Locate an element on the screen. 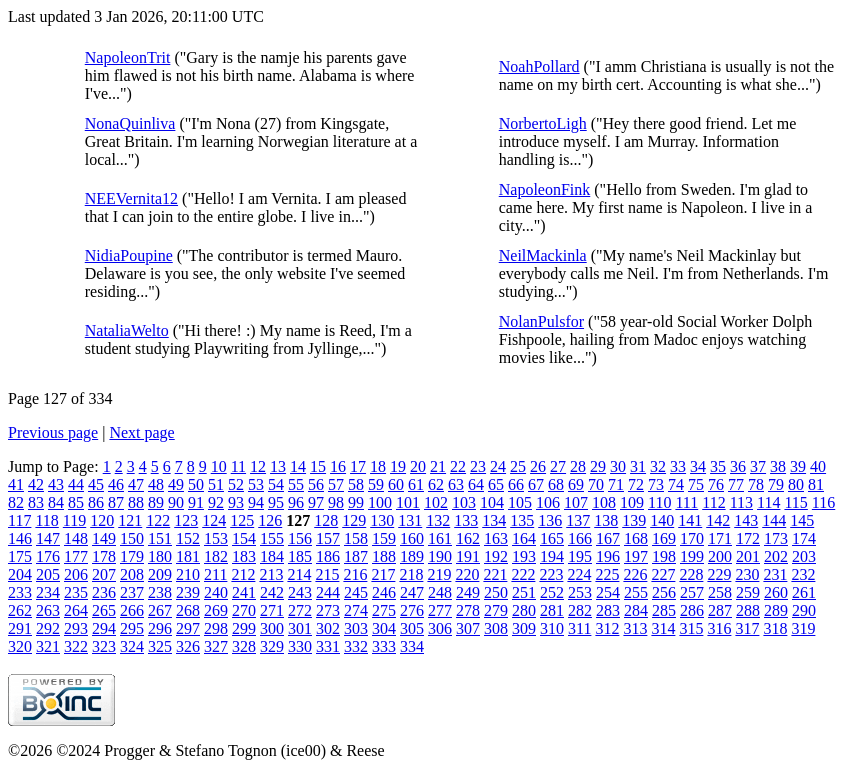 The height and width of the screenshot is (776, 846). 137 is located at coordinates (578, 520).